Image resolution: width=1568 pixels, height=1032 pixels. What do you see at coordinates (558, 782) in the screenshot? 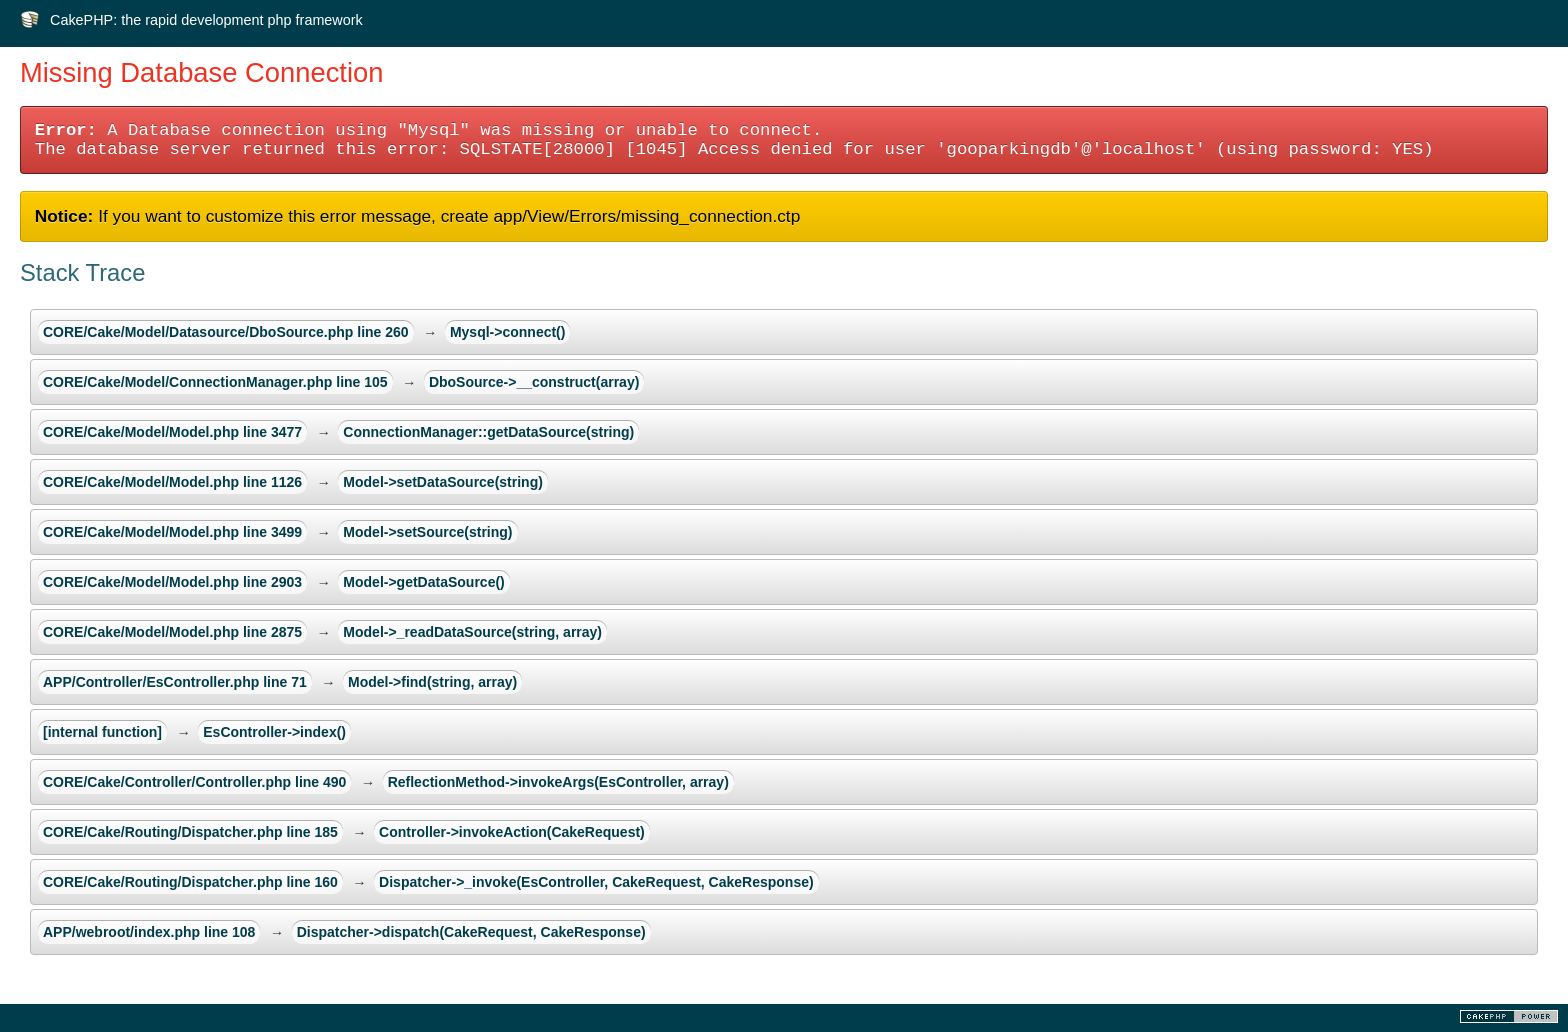
I see `ReflectionMethod->invokeArgs(EsController, array)` at bounding box center [558, 782].